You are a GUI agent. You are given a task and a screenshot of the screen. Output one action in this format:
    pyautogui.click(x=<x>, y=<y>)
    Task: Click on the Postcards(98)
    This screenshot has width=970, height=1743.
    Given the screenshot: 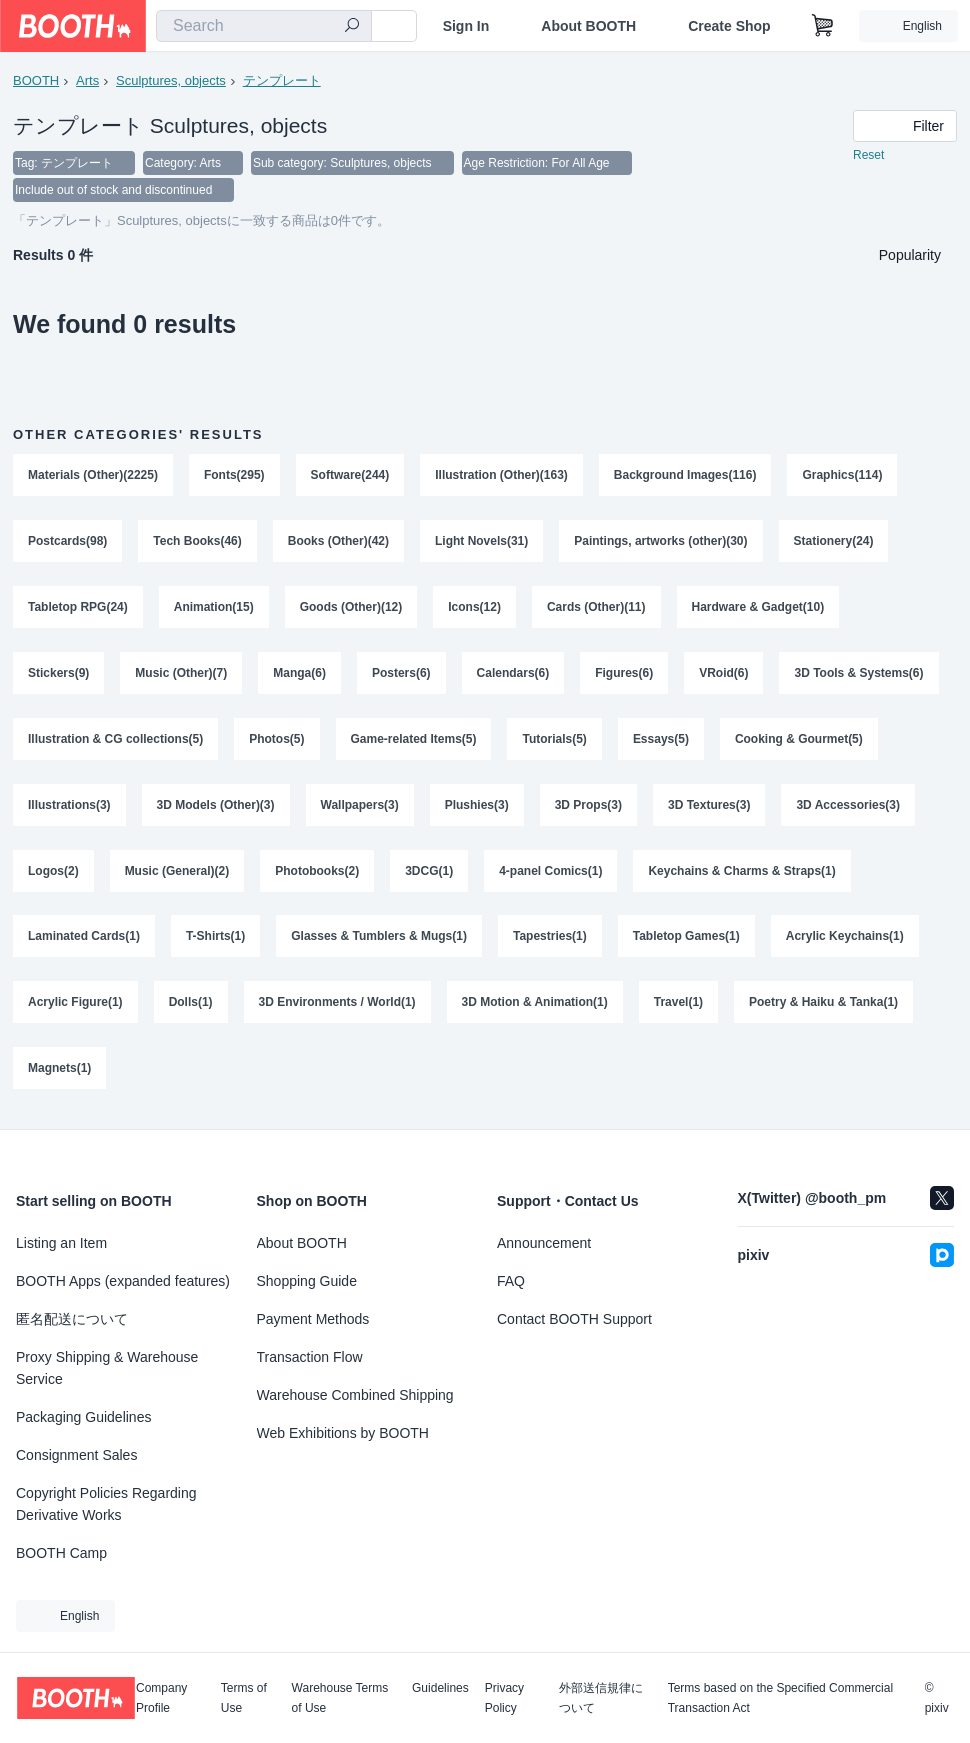 What is the action you would take?
    pyautogui.click(x=67, y=543)
    